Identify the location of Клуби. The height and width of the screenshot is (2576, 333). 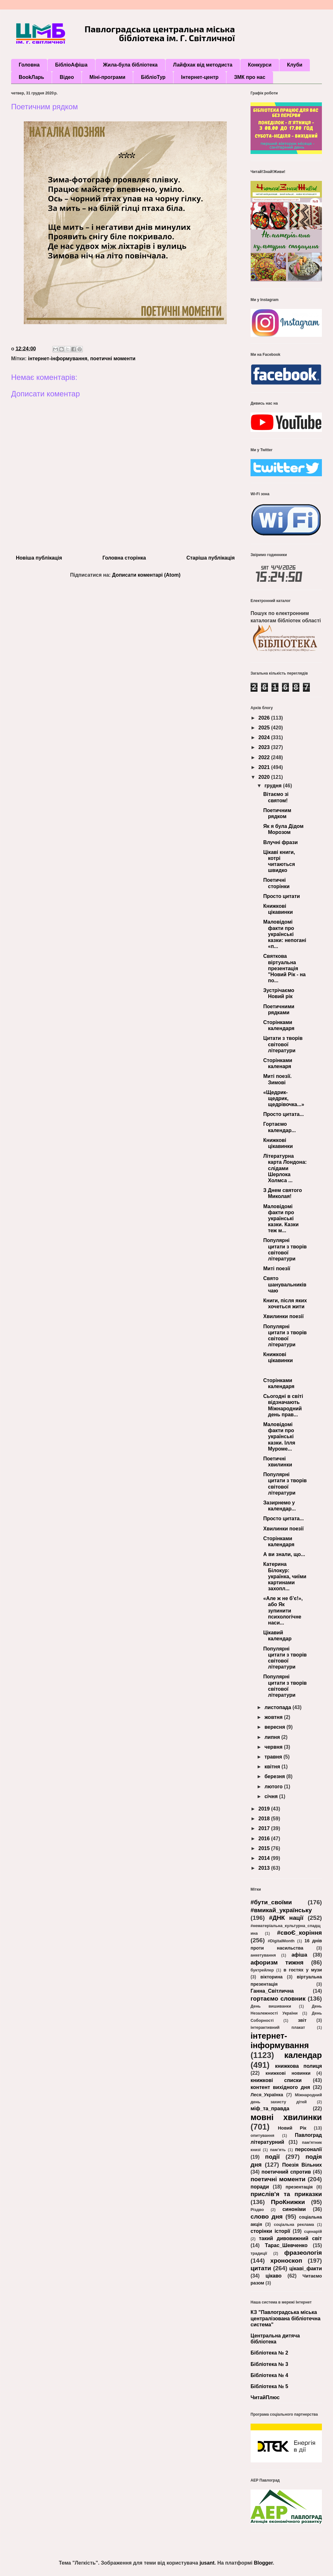
(294, 64).